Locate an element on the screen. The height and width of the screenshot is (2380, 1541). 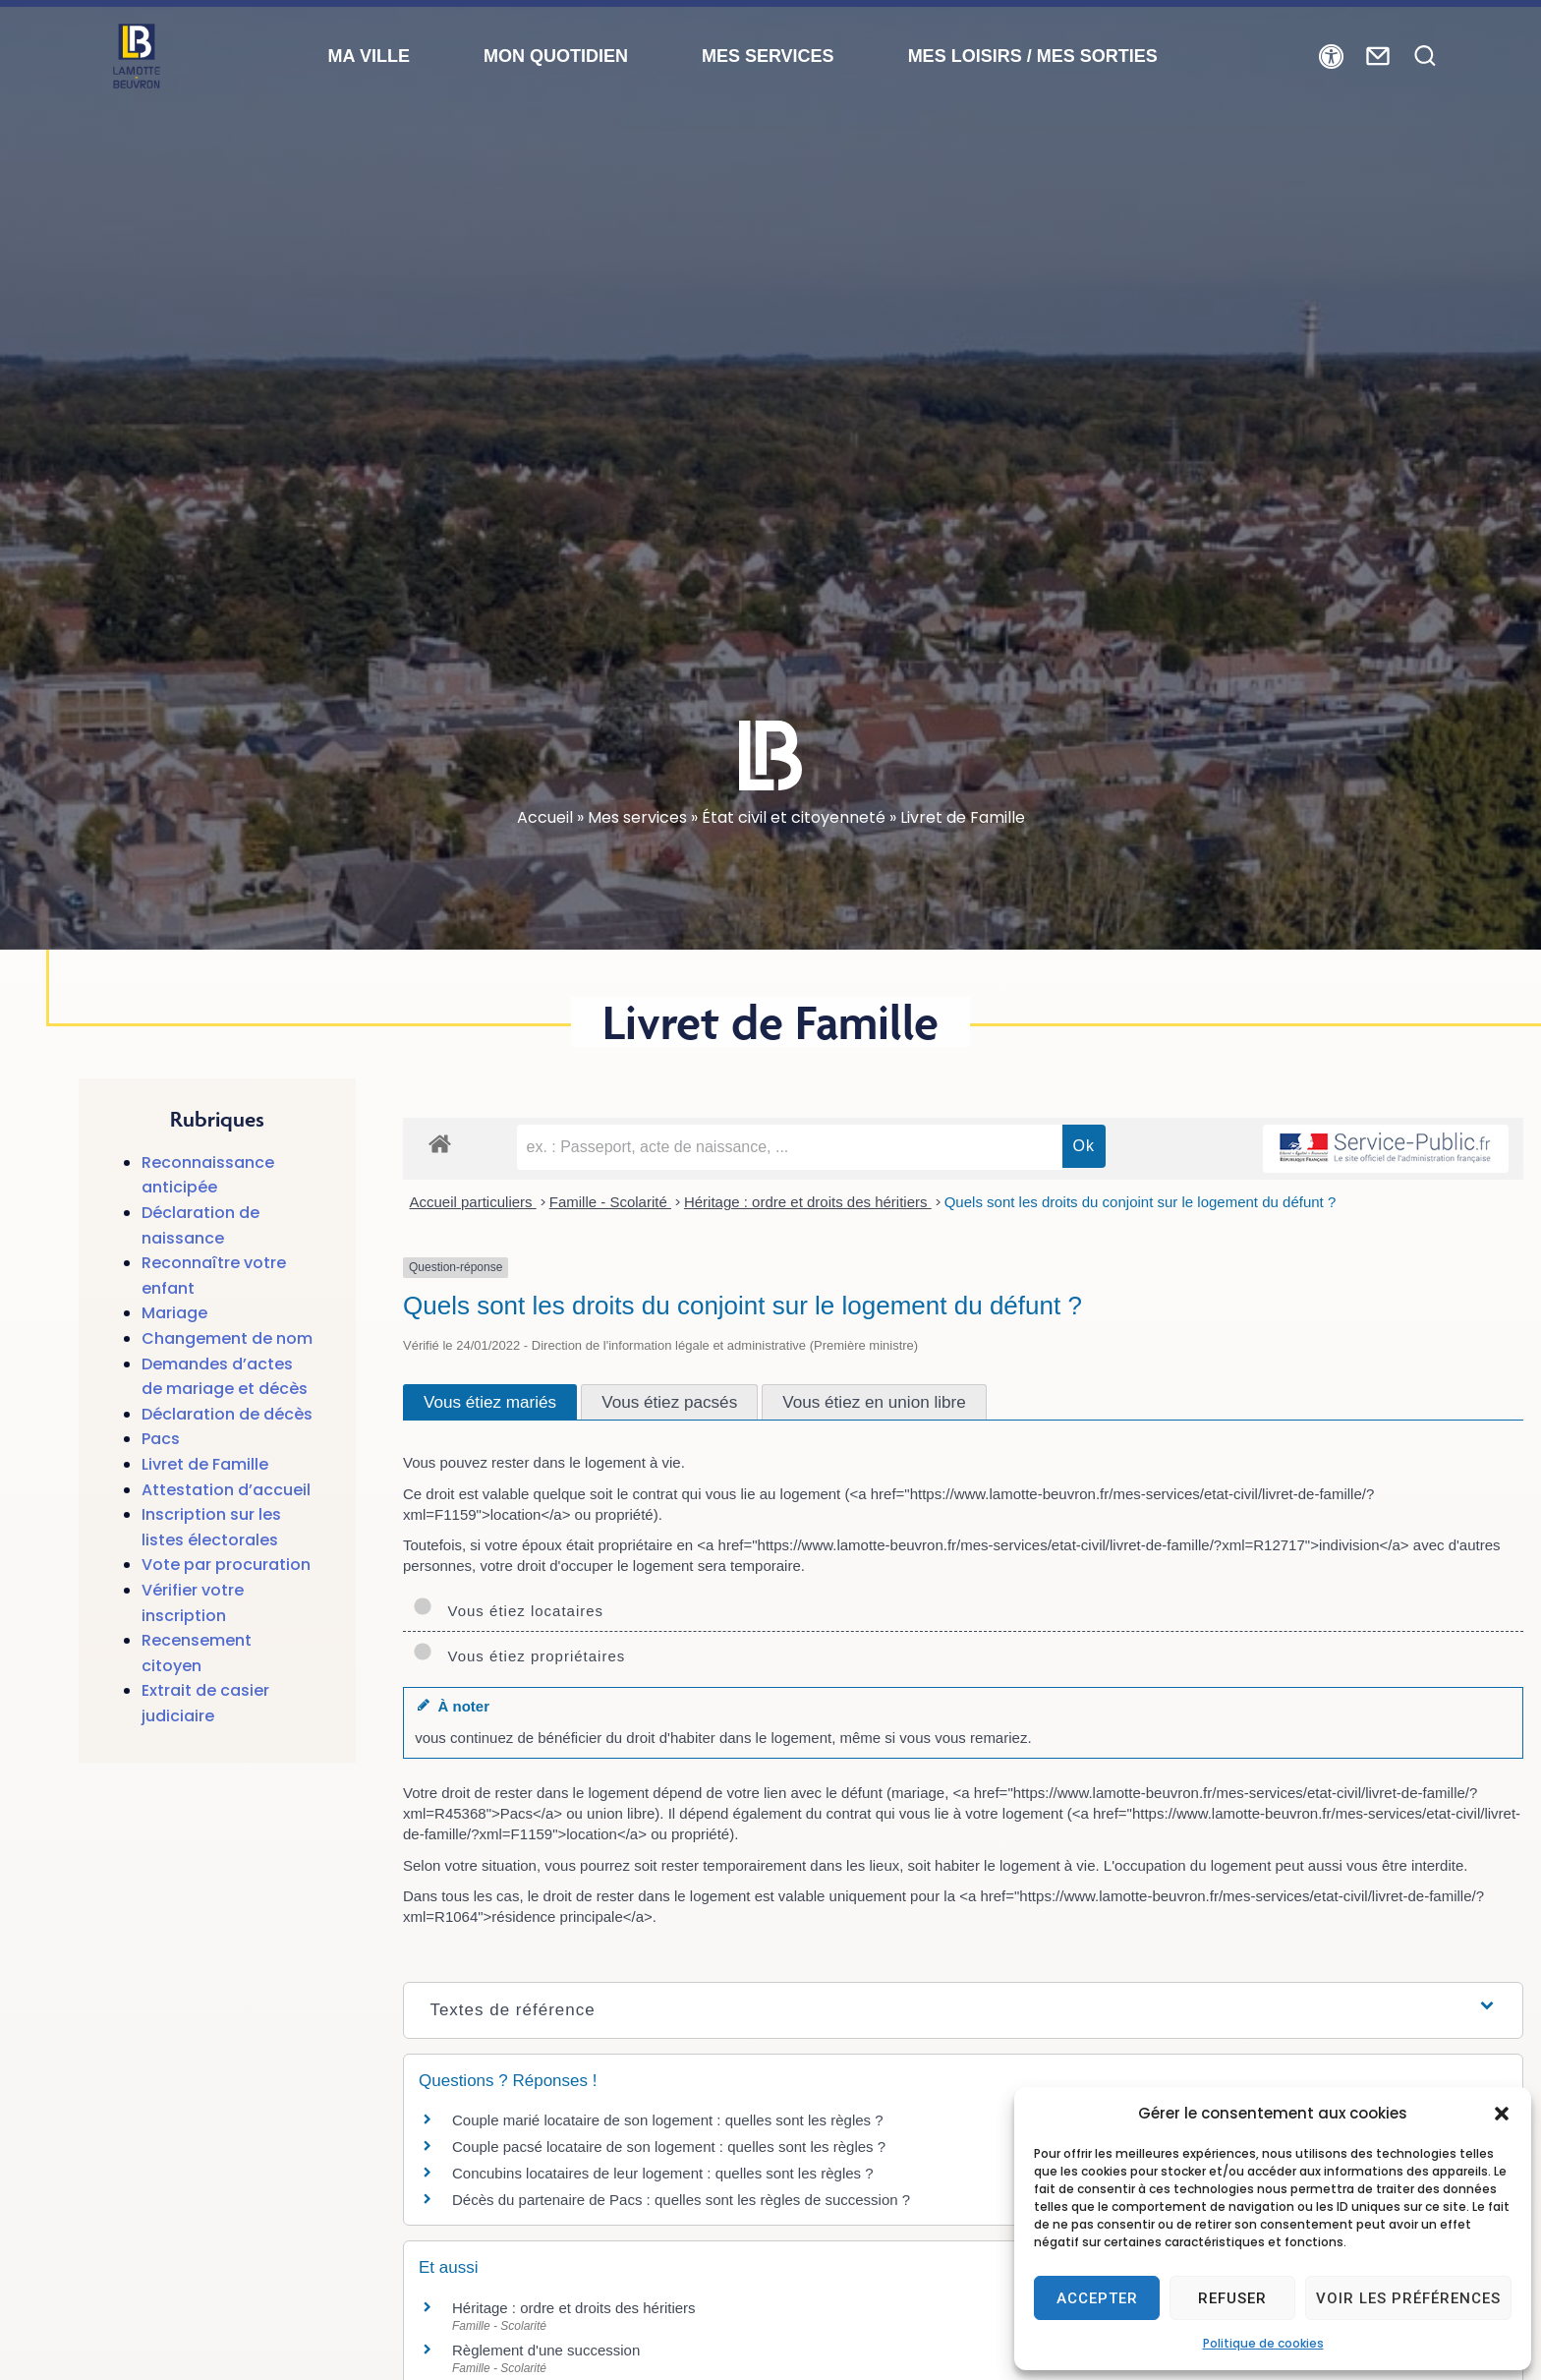
Accepter is located at coordinates (1097, 2298).